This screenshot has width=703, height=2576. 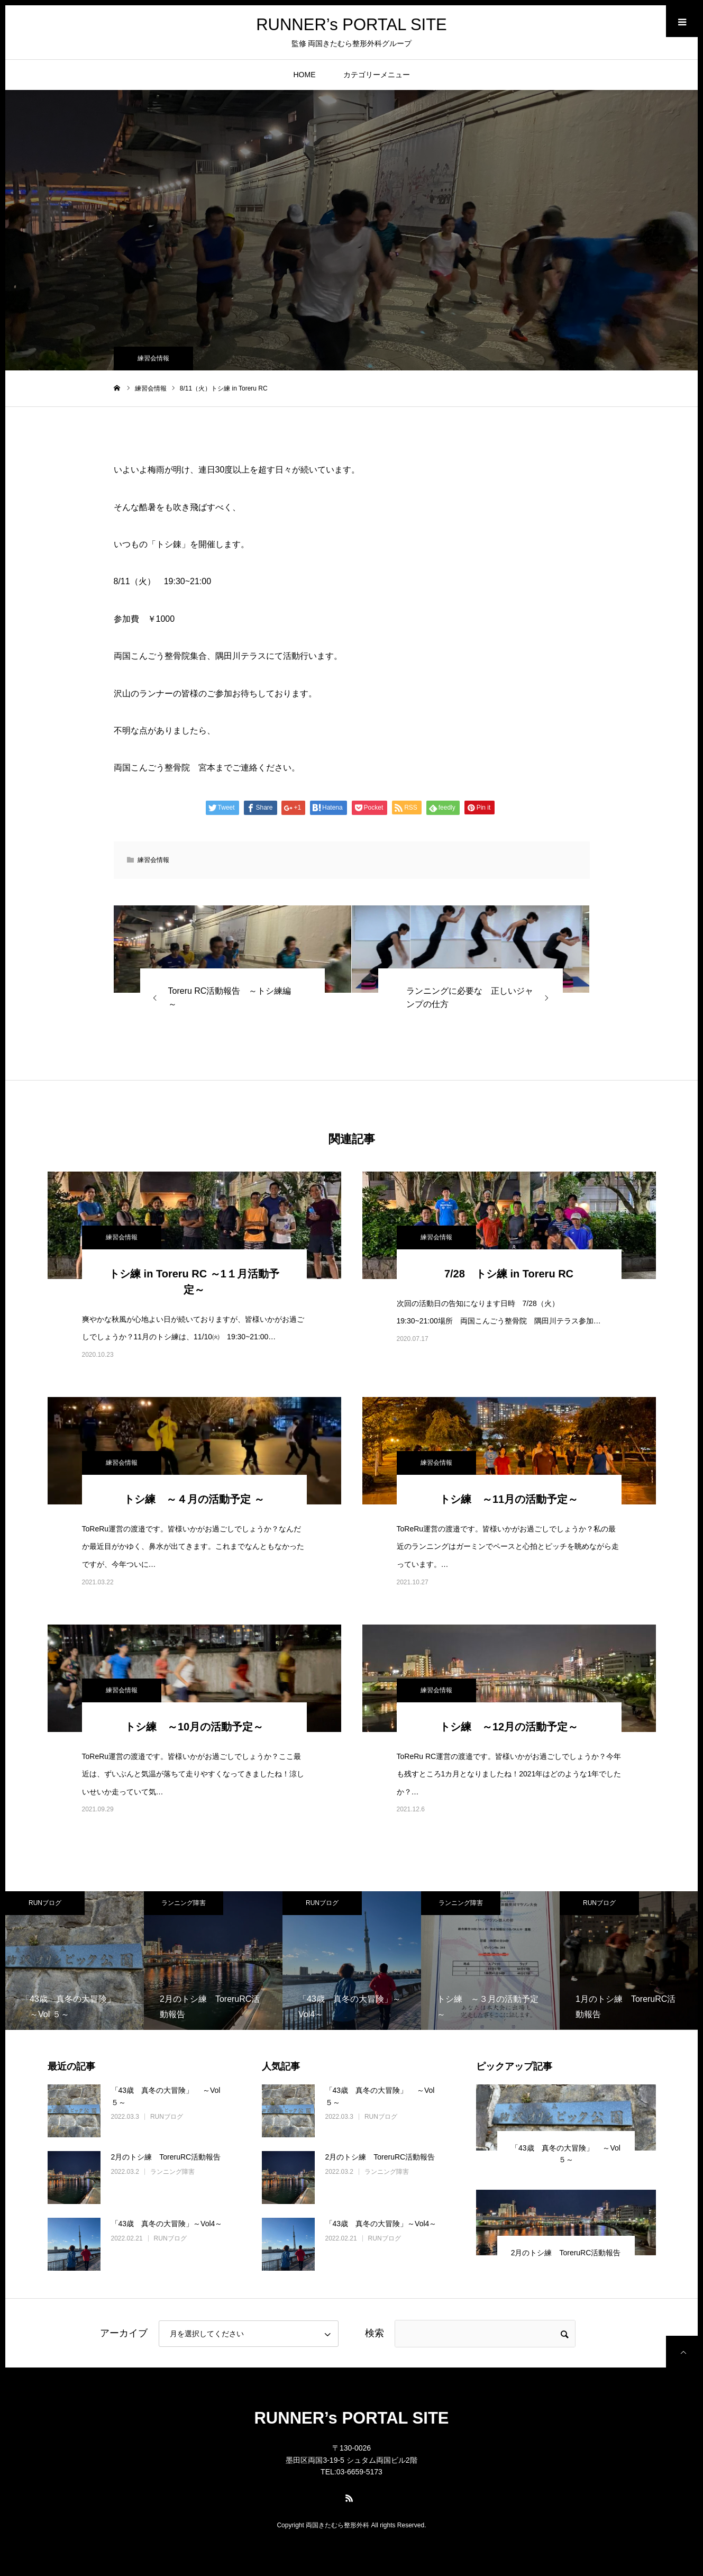 I want to click on トシ練 ～12月の活動予定～, so click(x=509, y=1727).